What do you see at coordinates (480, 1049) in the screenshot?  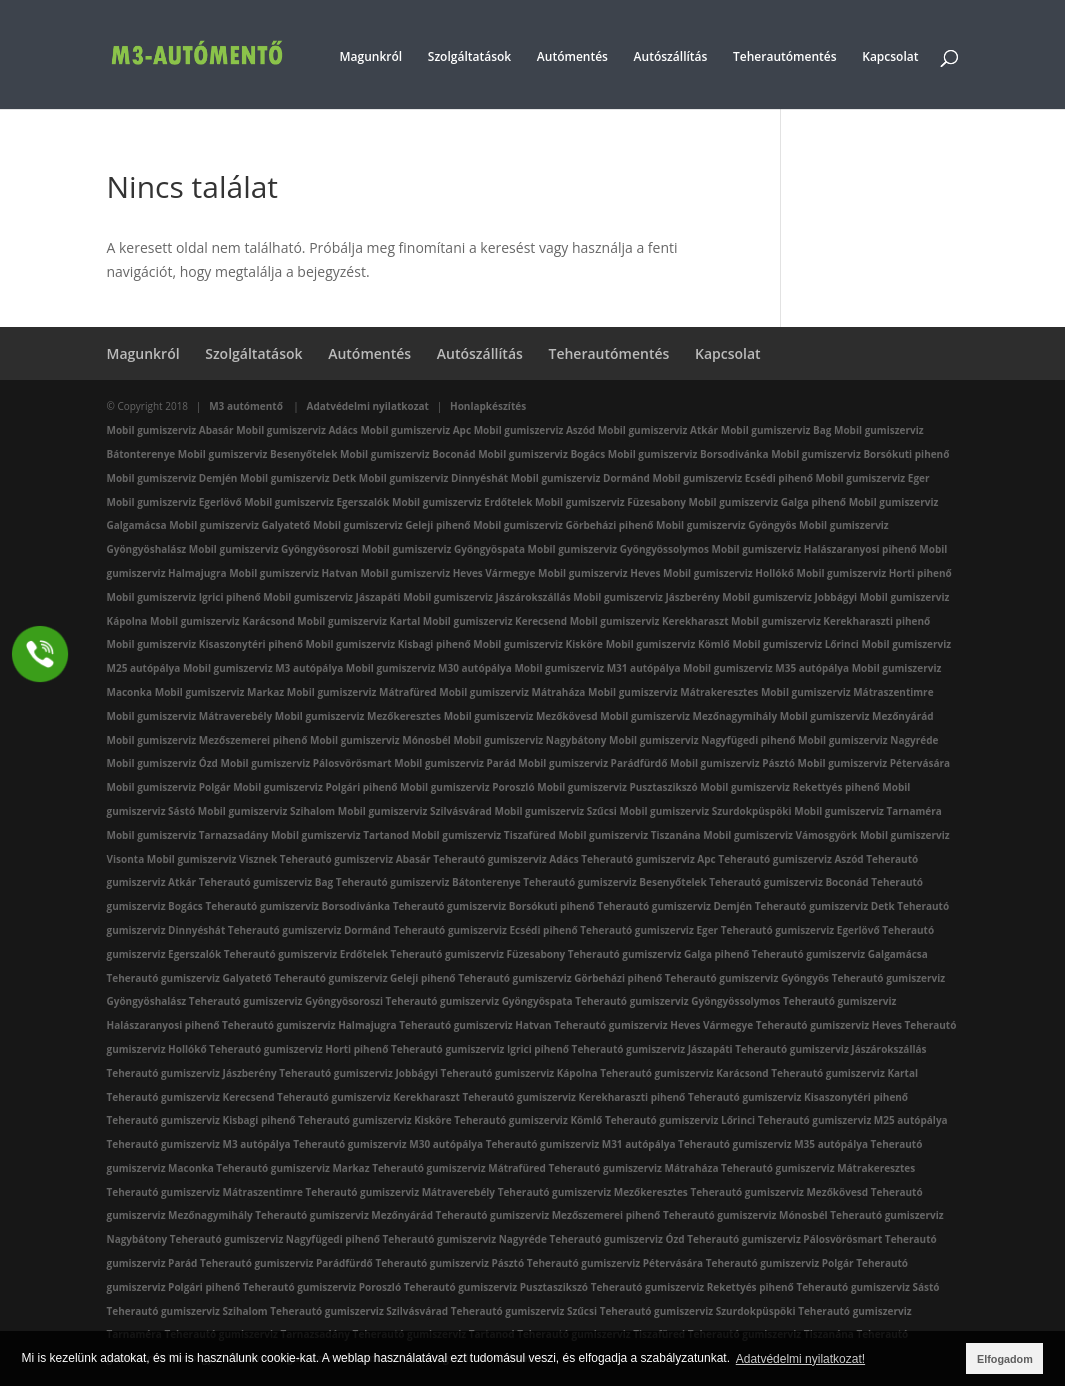 I see `Teherautó gumiszerviz Igrici pihenő` at bounding box center [480, 1049].